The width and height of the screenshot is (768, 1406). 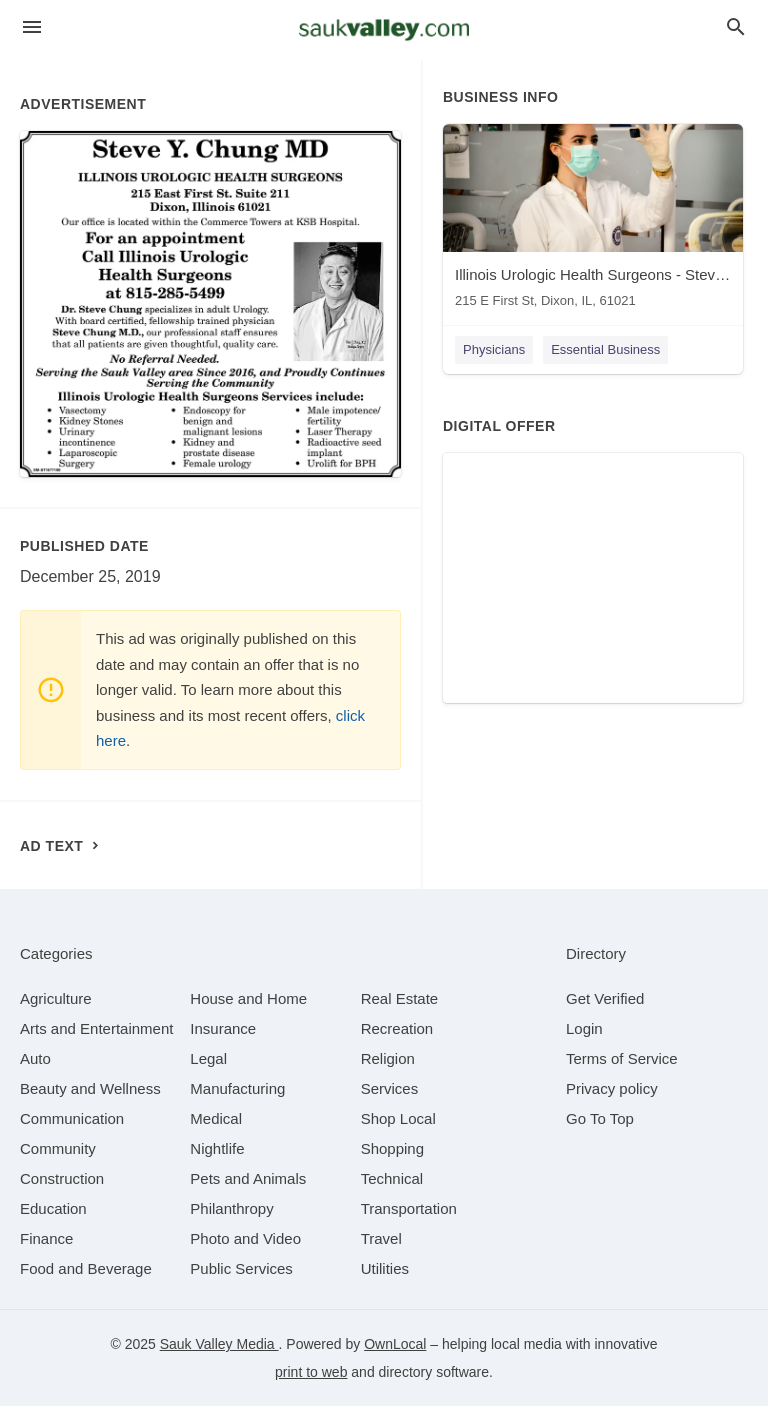 What do you see at coordinates (56, 998) in the screenshot?
I see `[category Agriculture]` at bounding box center [56, 998].